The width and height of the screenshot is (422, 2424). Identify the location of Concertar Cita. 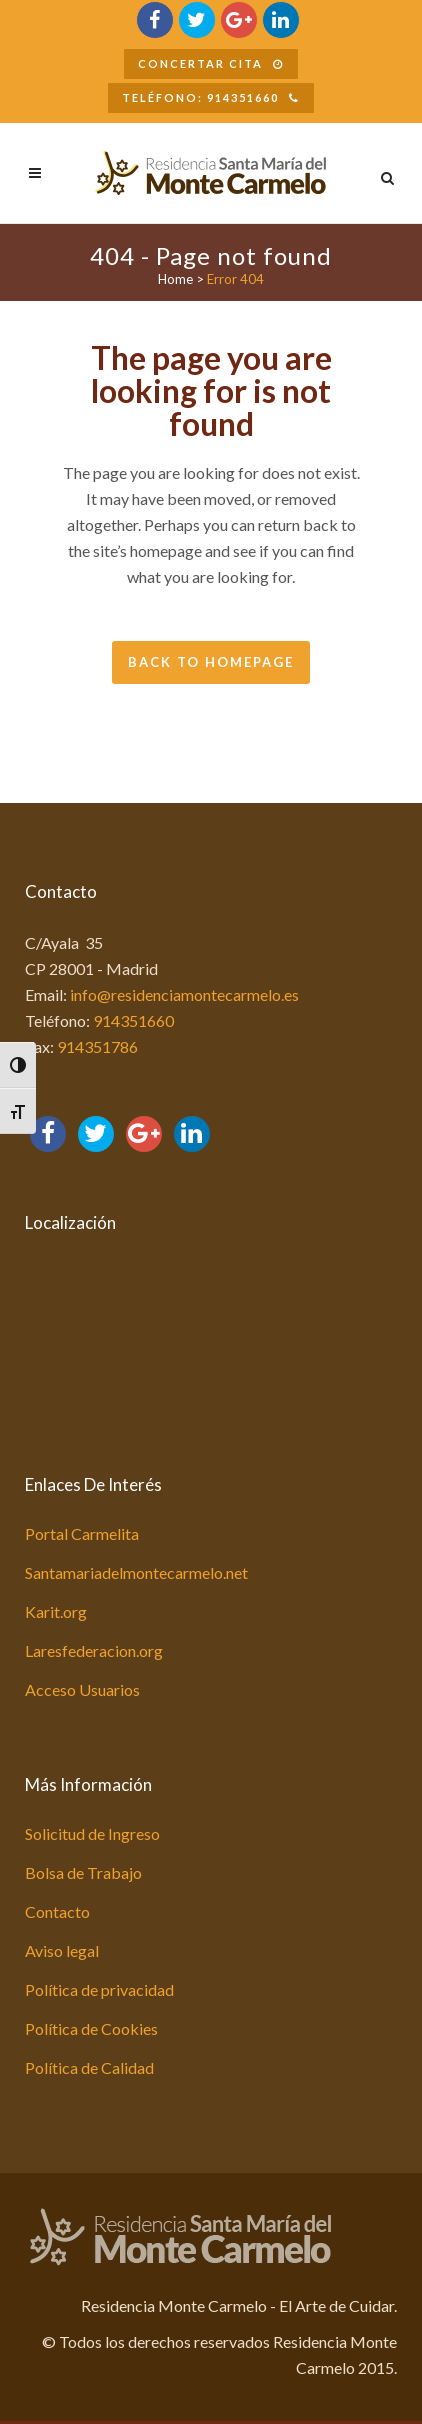
(211, 63).